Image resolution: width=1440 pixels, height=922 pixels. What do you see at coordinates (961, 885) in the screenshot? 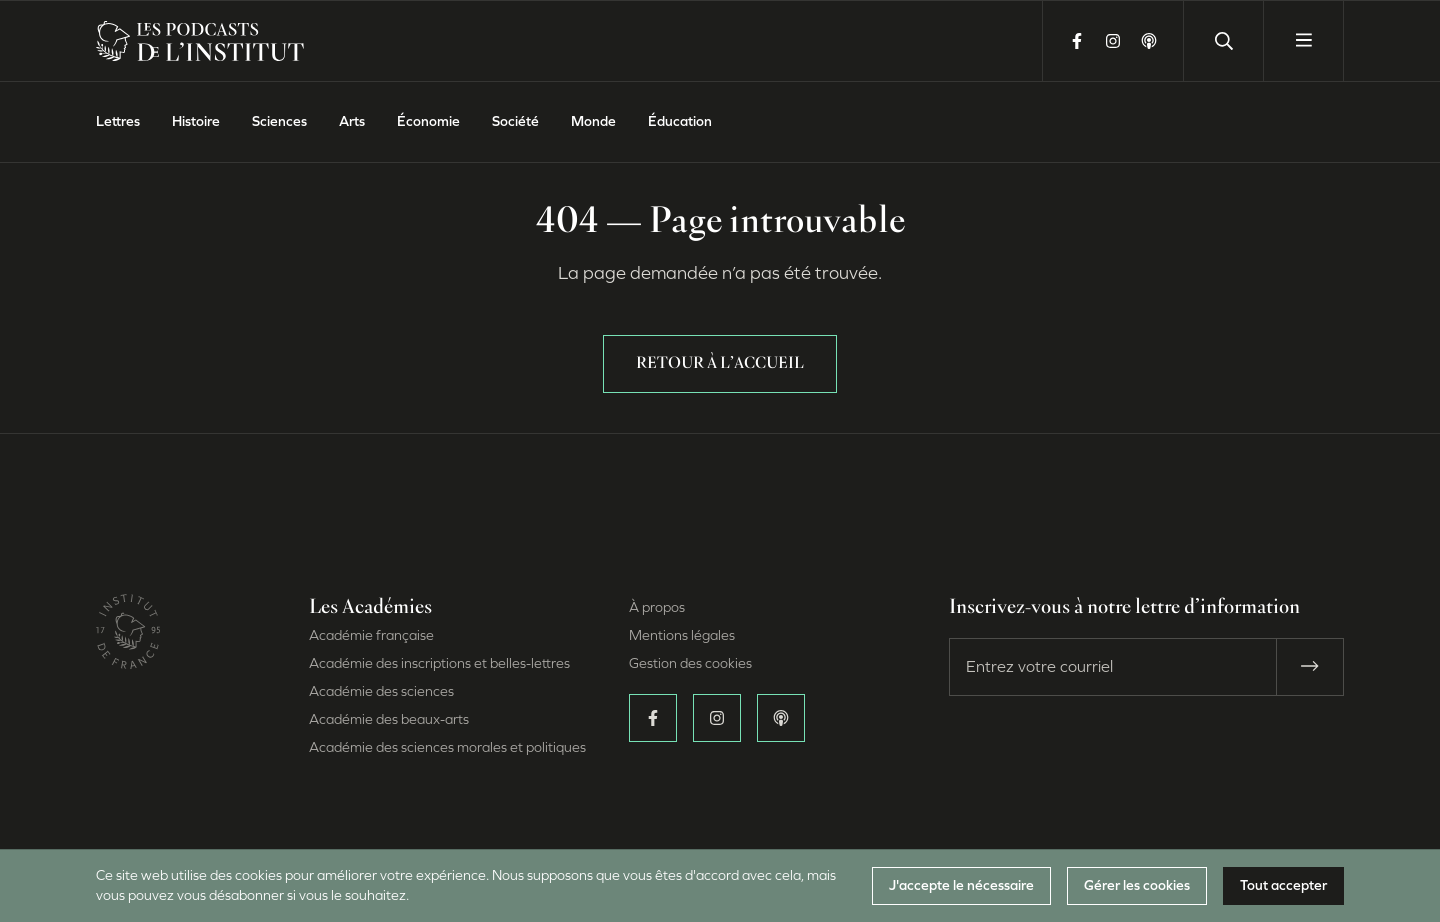
I see `J'accepte le nécessaire` at bounding box center [961, 885].